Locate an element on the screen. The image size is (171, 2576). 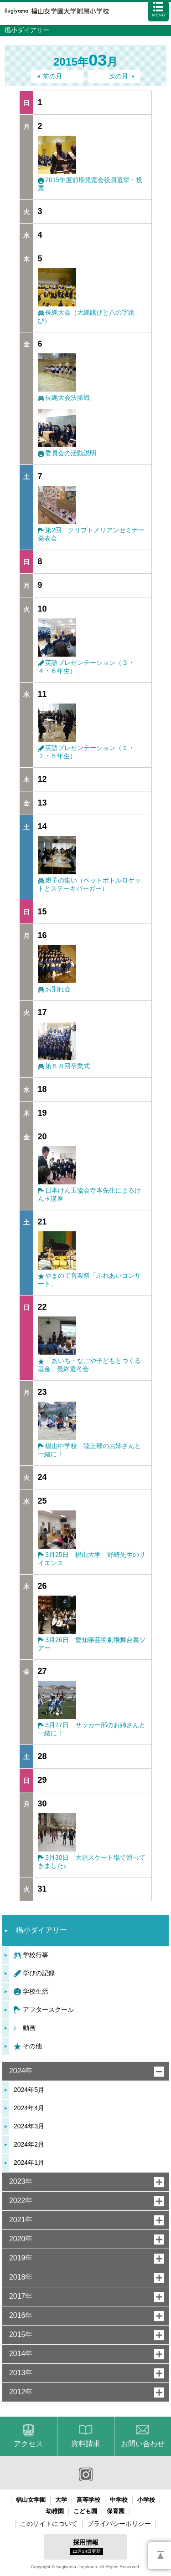
こども園 is located at coordinates (85, 2511).